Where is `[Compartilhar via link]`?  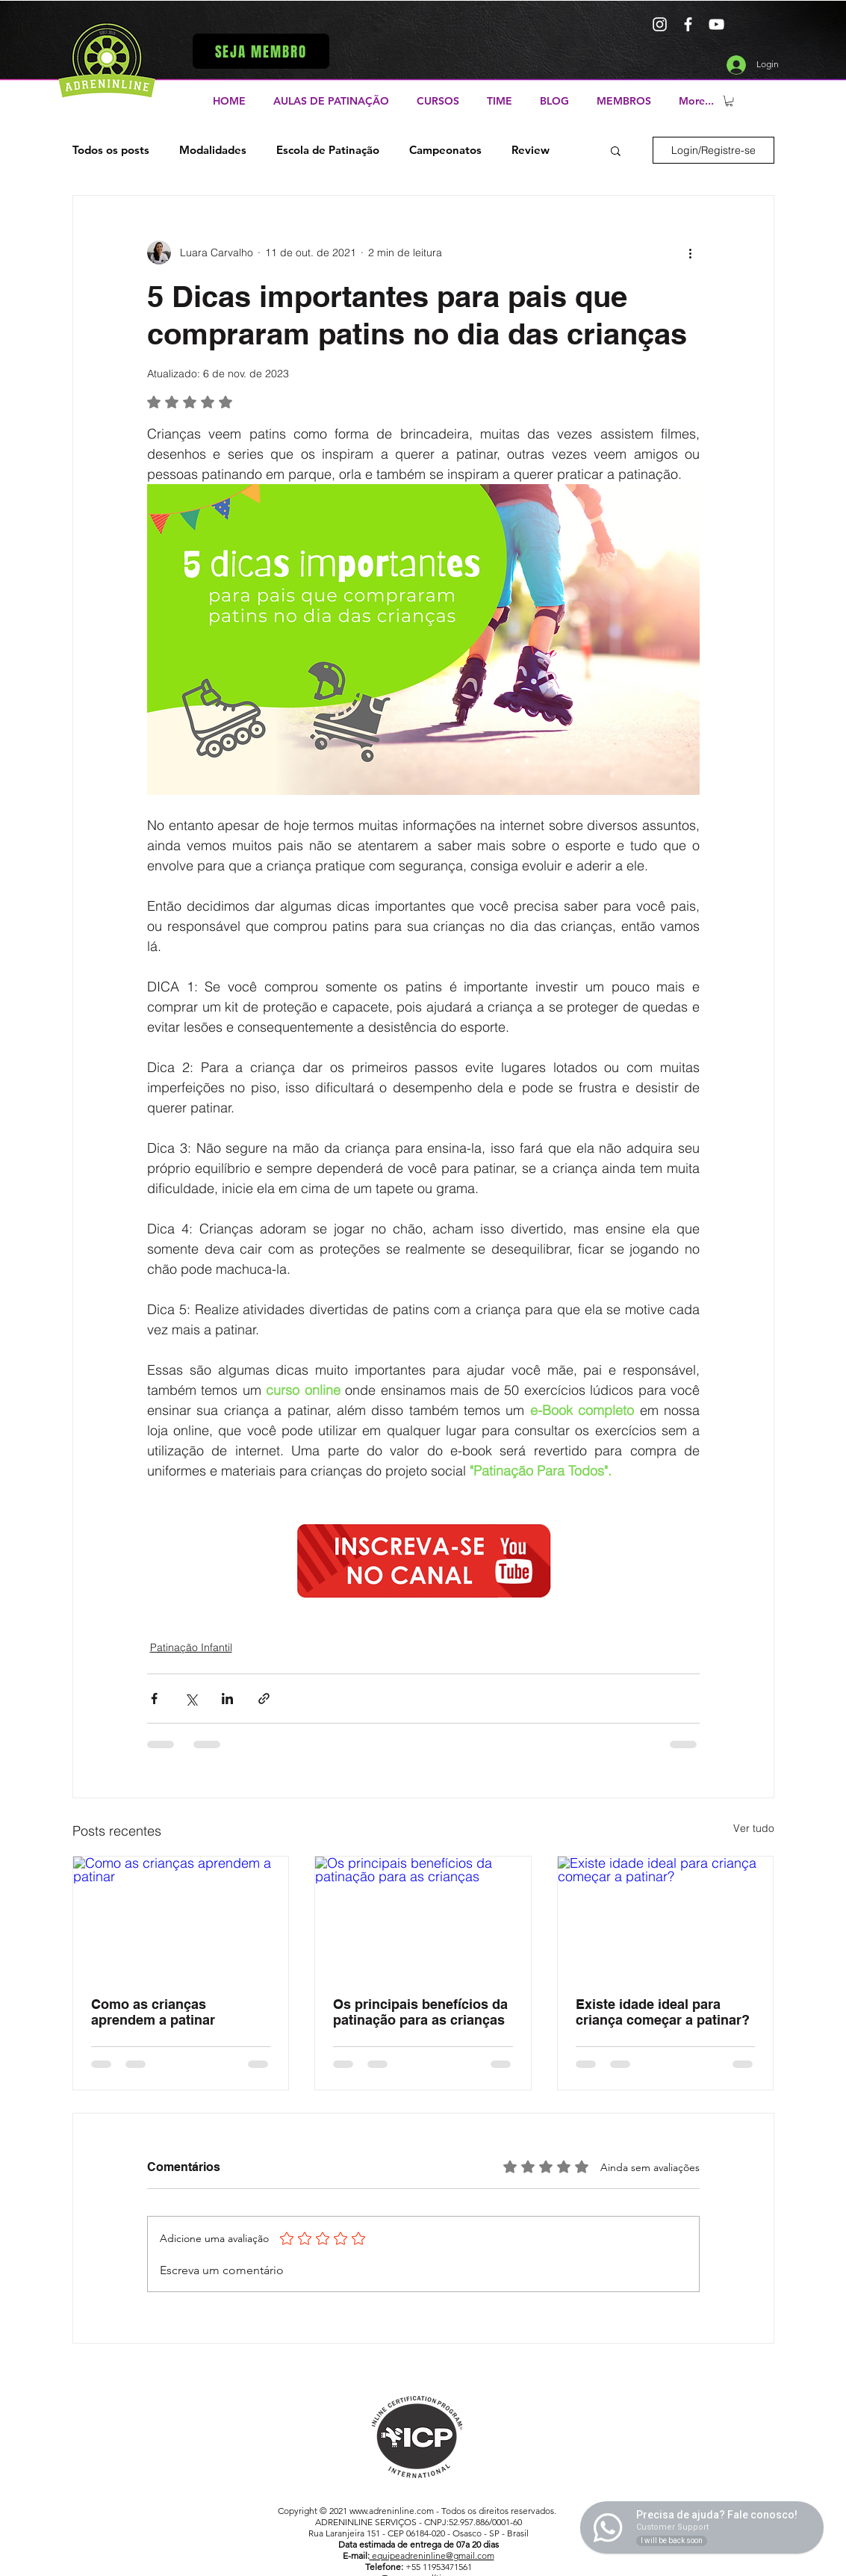 [Compartilhar via link] is located at coordinates (264, 1698).